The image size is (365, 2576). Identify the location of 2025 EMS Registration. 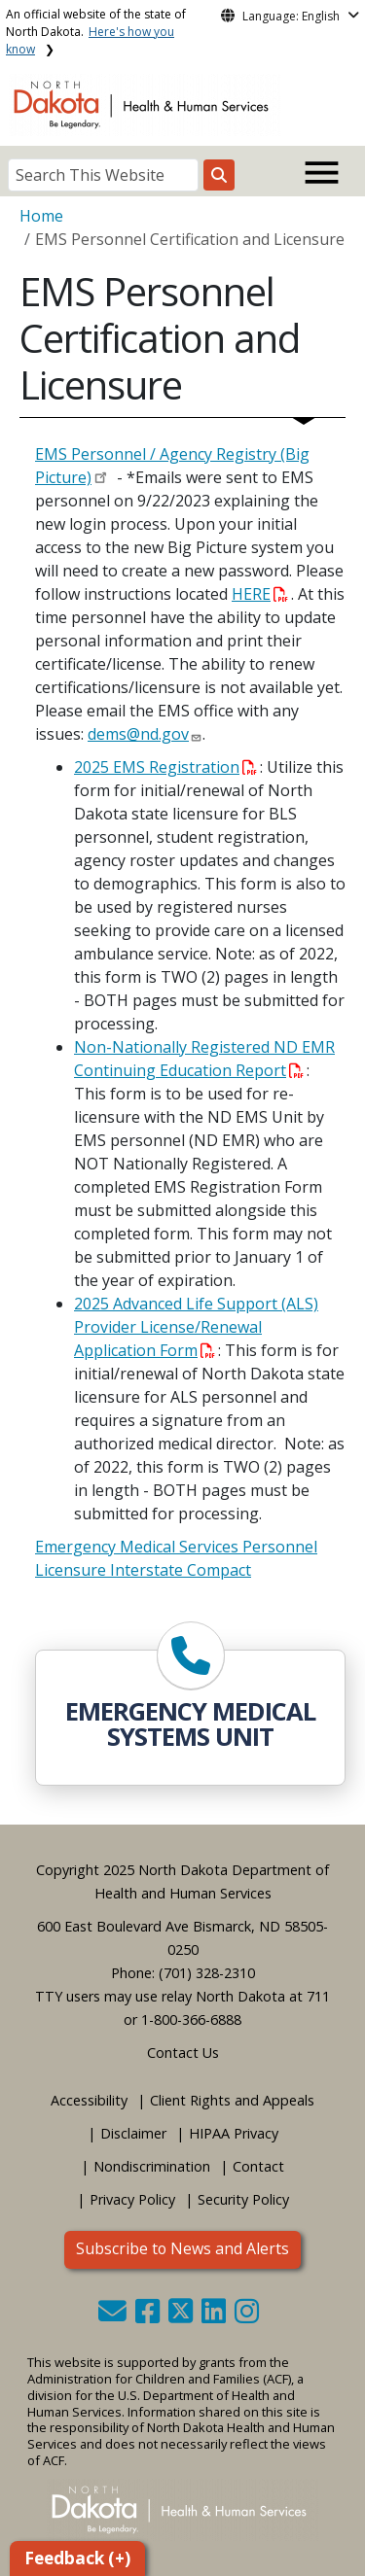
(165, 767).